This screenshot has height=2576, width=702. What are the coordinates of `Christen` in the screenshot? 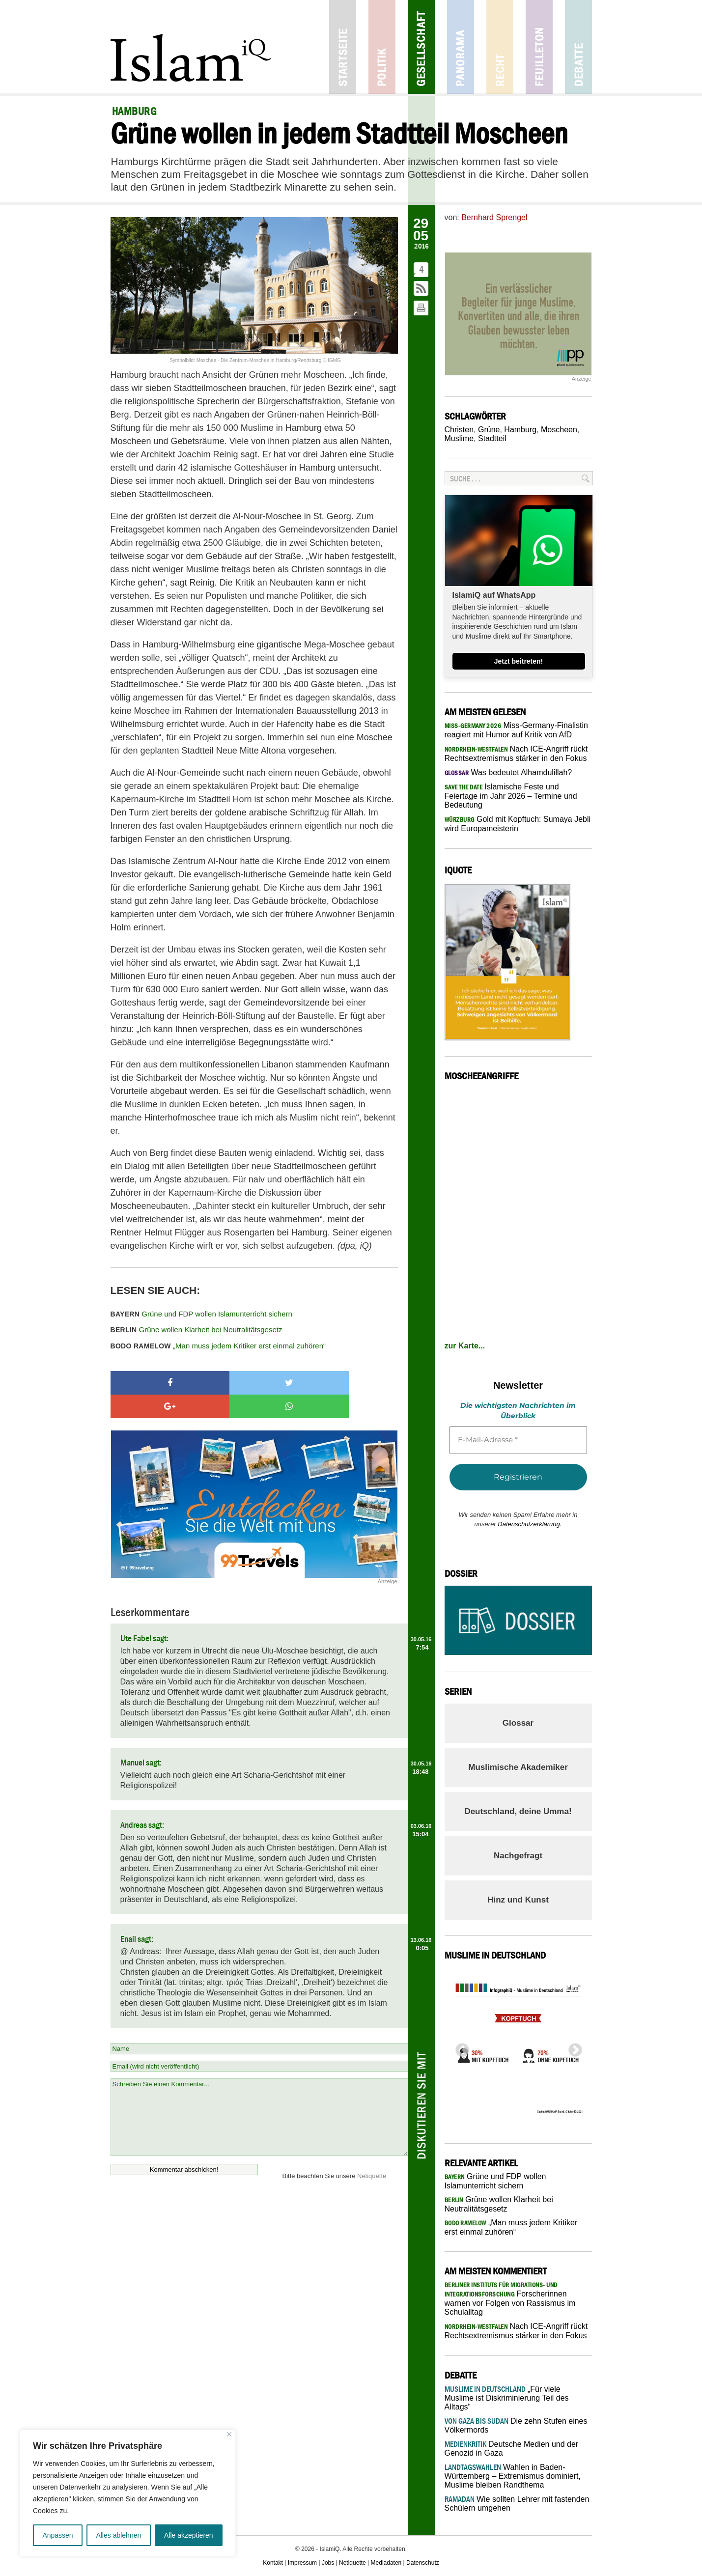 It's located at (459, 429).